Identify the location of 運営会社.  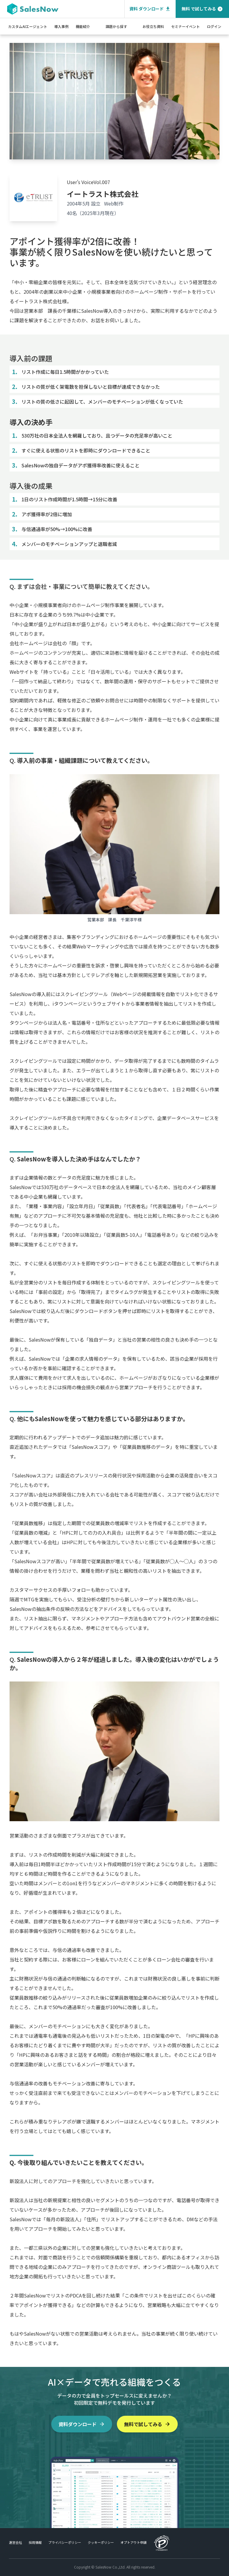
(15, 2542).